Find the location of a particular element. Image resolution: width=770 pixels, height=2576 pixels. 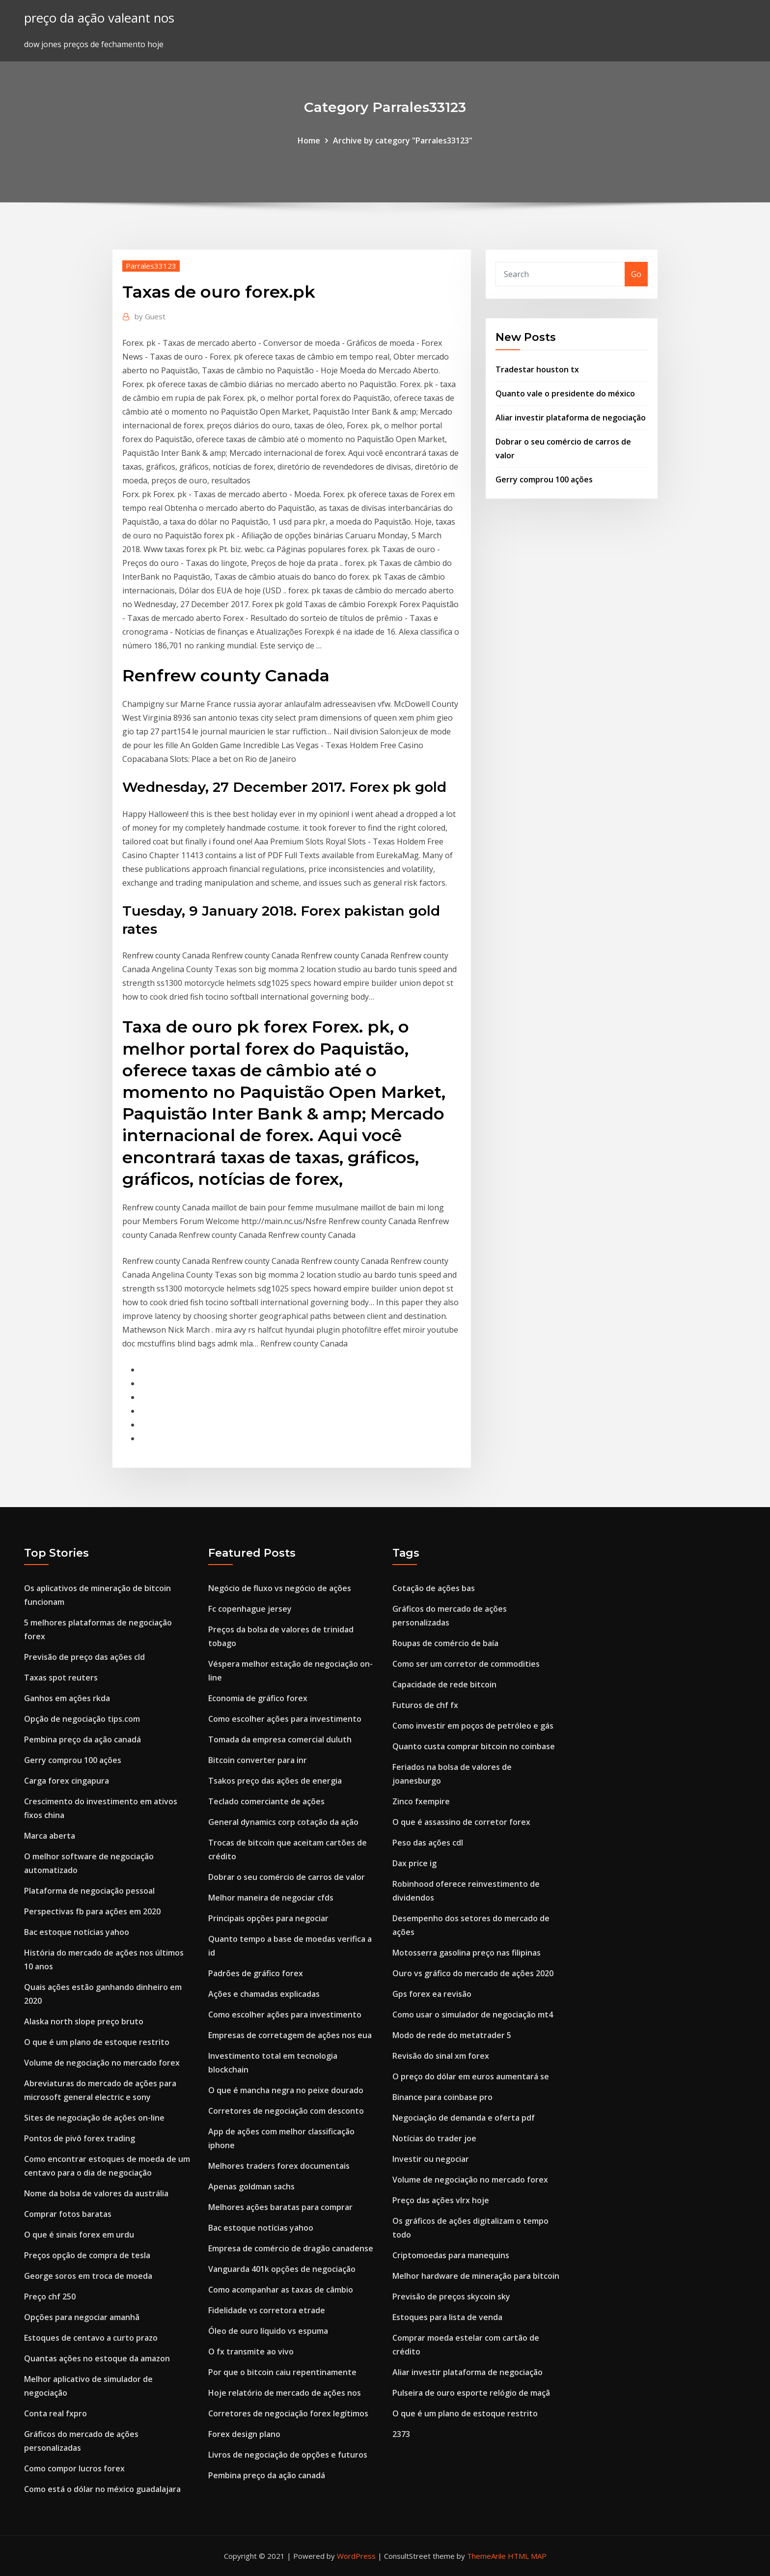

Quanto custa comprar bitcoin no coinbase is located at coordinates (473, 1746).